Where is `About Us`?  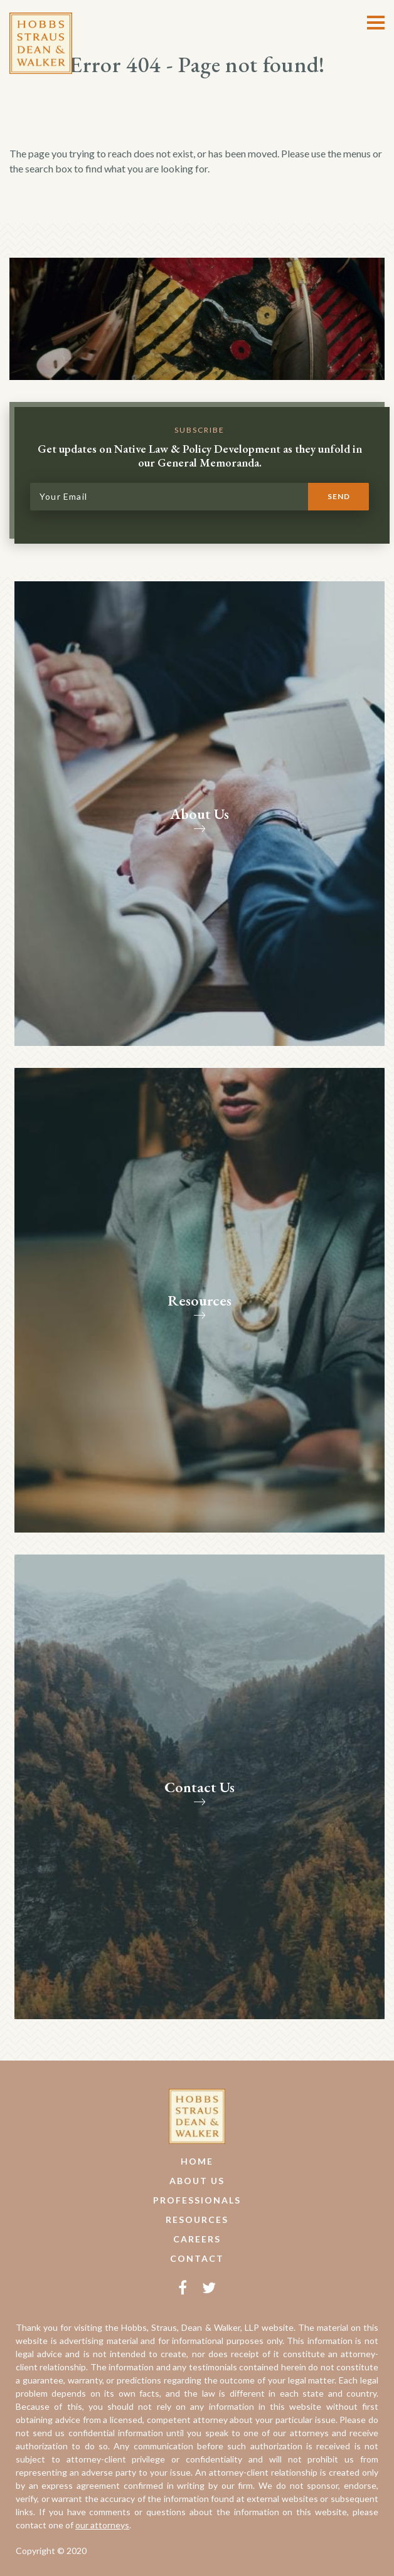 About Us is located at coordinates (197, 2180).